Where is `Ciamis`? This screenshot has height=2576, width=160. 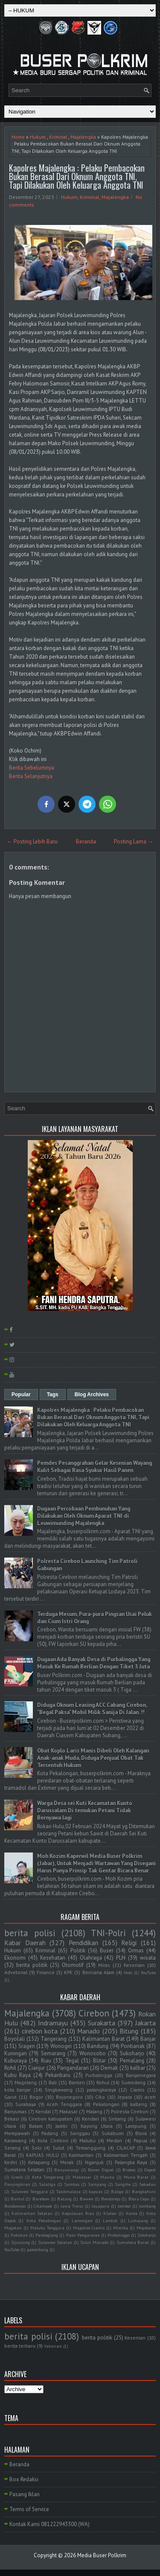
Ciamis is located at coordinates (137, 2089).